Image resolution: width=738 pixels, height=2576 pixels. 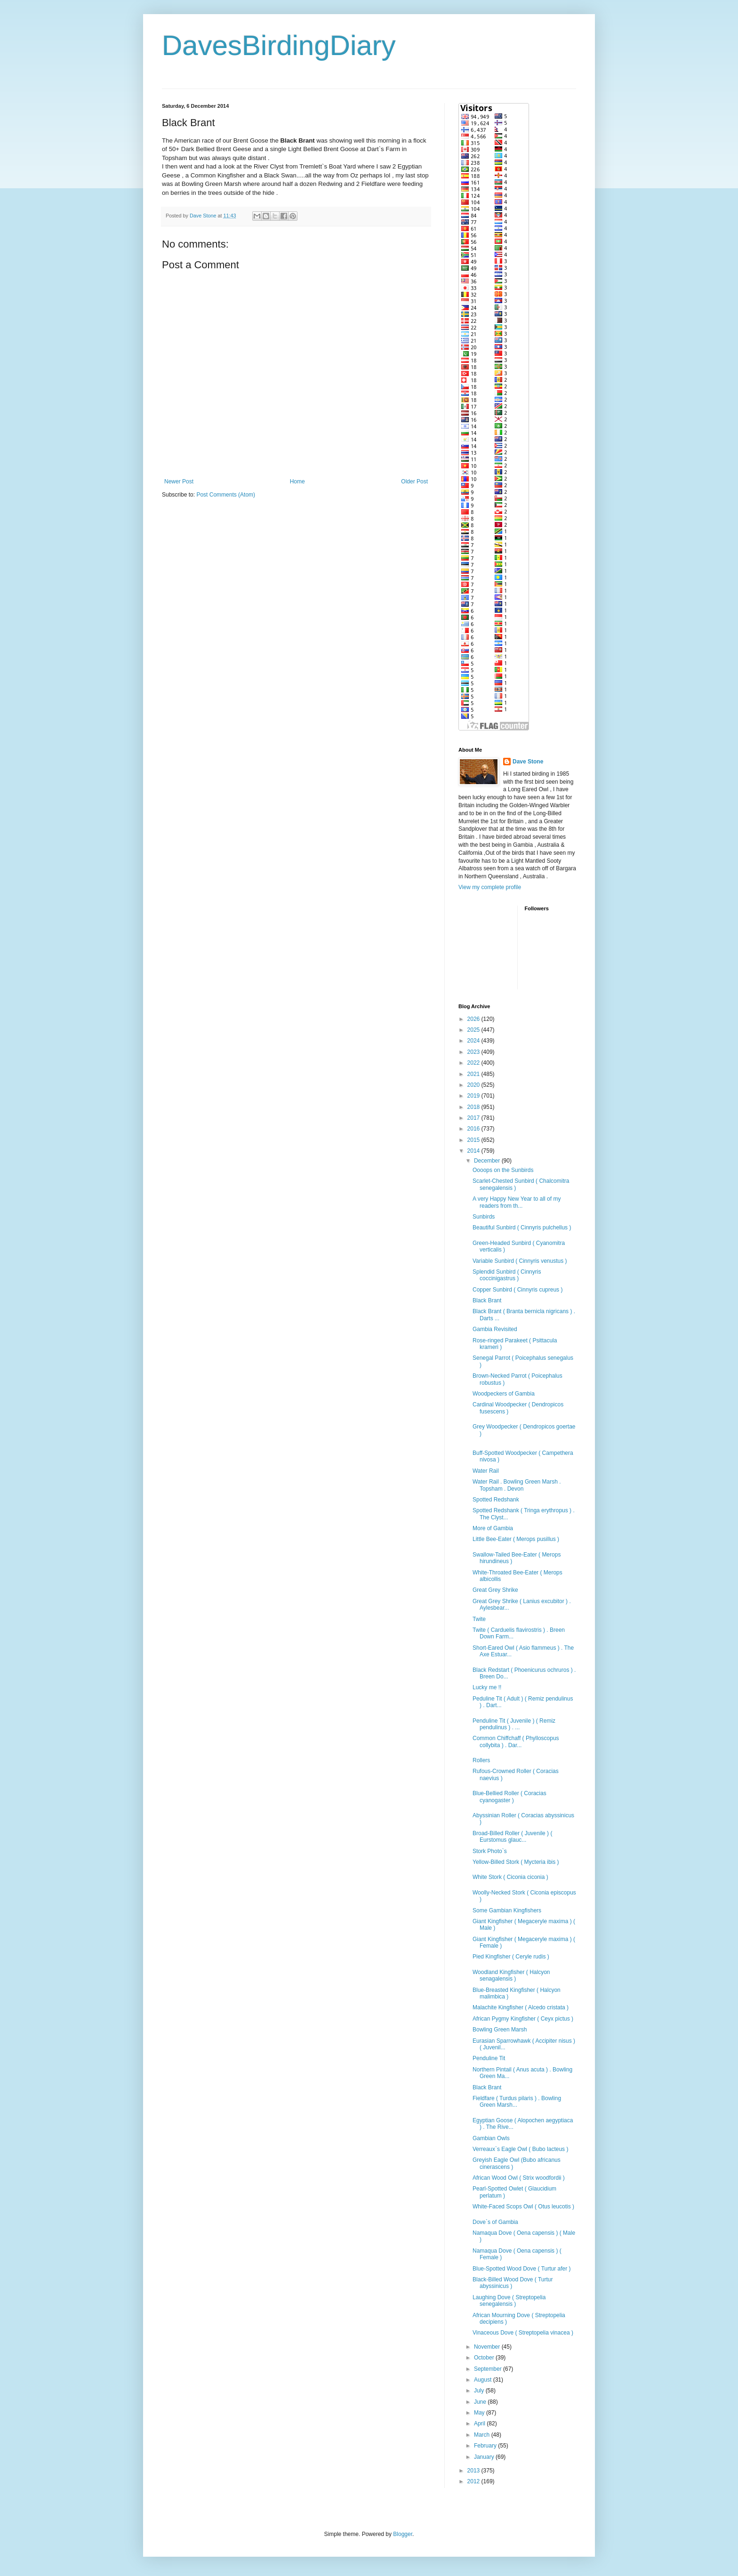 I want to click on July, so click(x=480, y=2390).